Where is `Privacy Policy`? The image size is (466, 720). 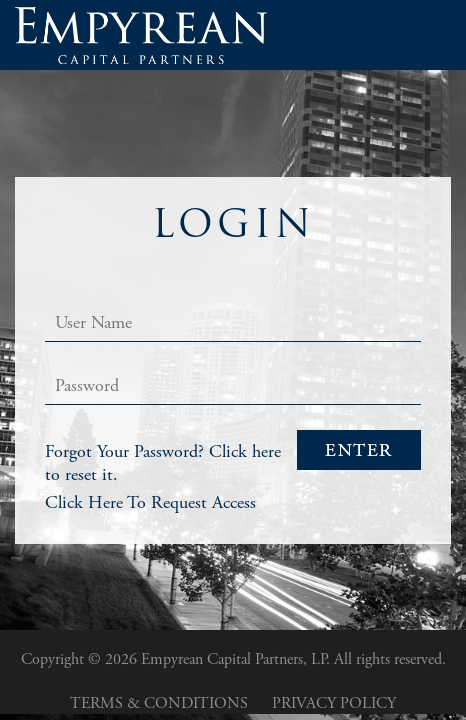
Privacy Policy is located at coordinates (334, 703).